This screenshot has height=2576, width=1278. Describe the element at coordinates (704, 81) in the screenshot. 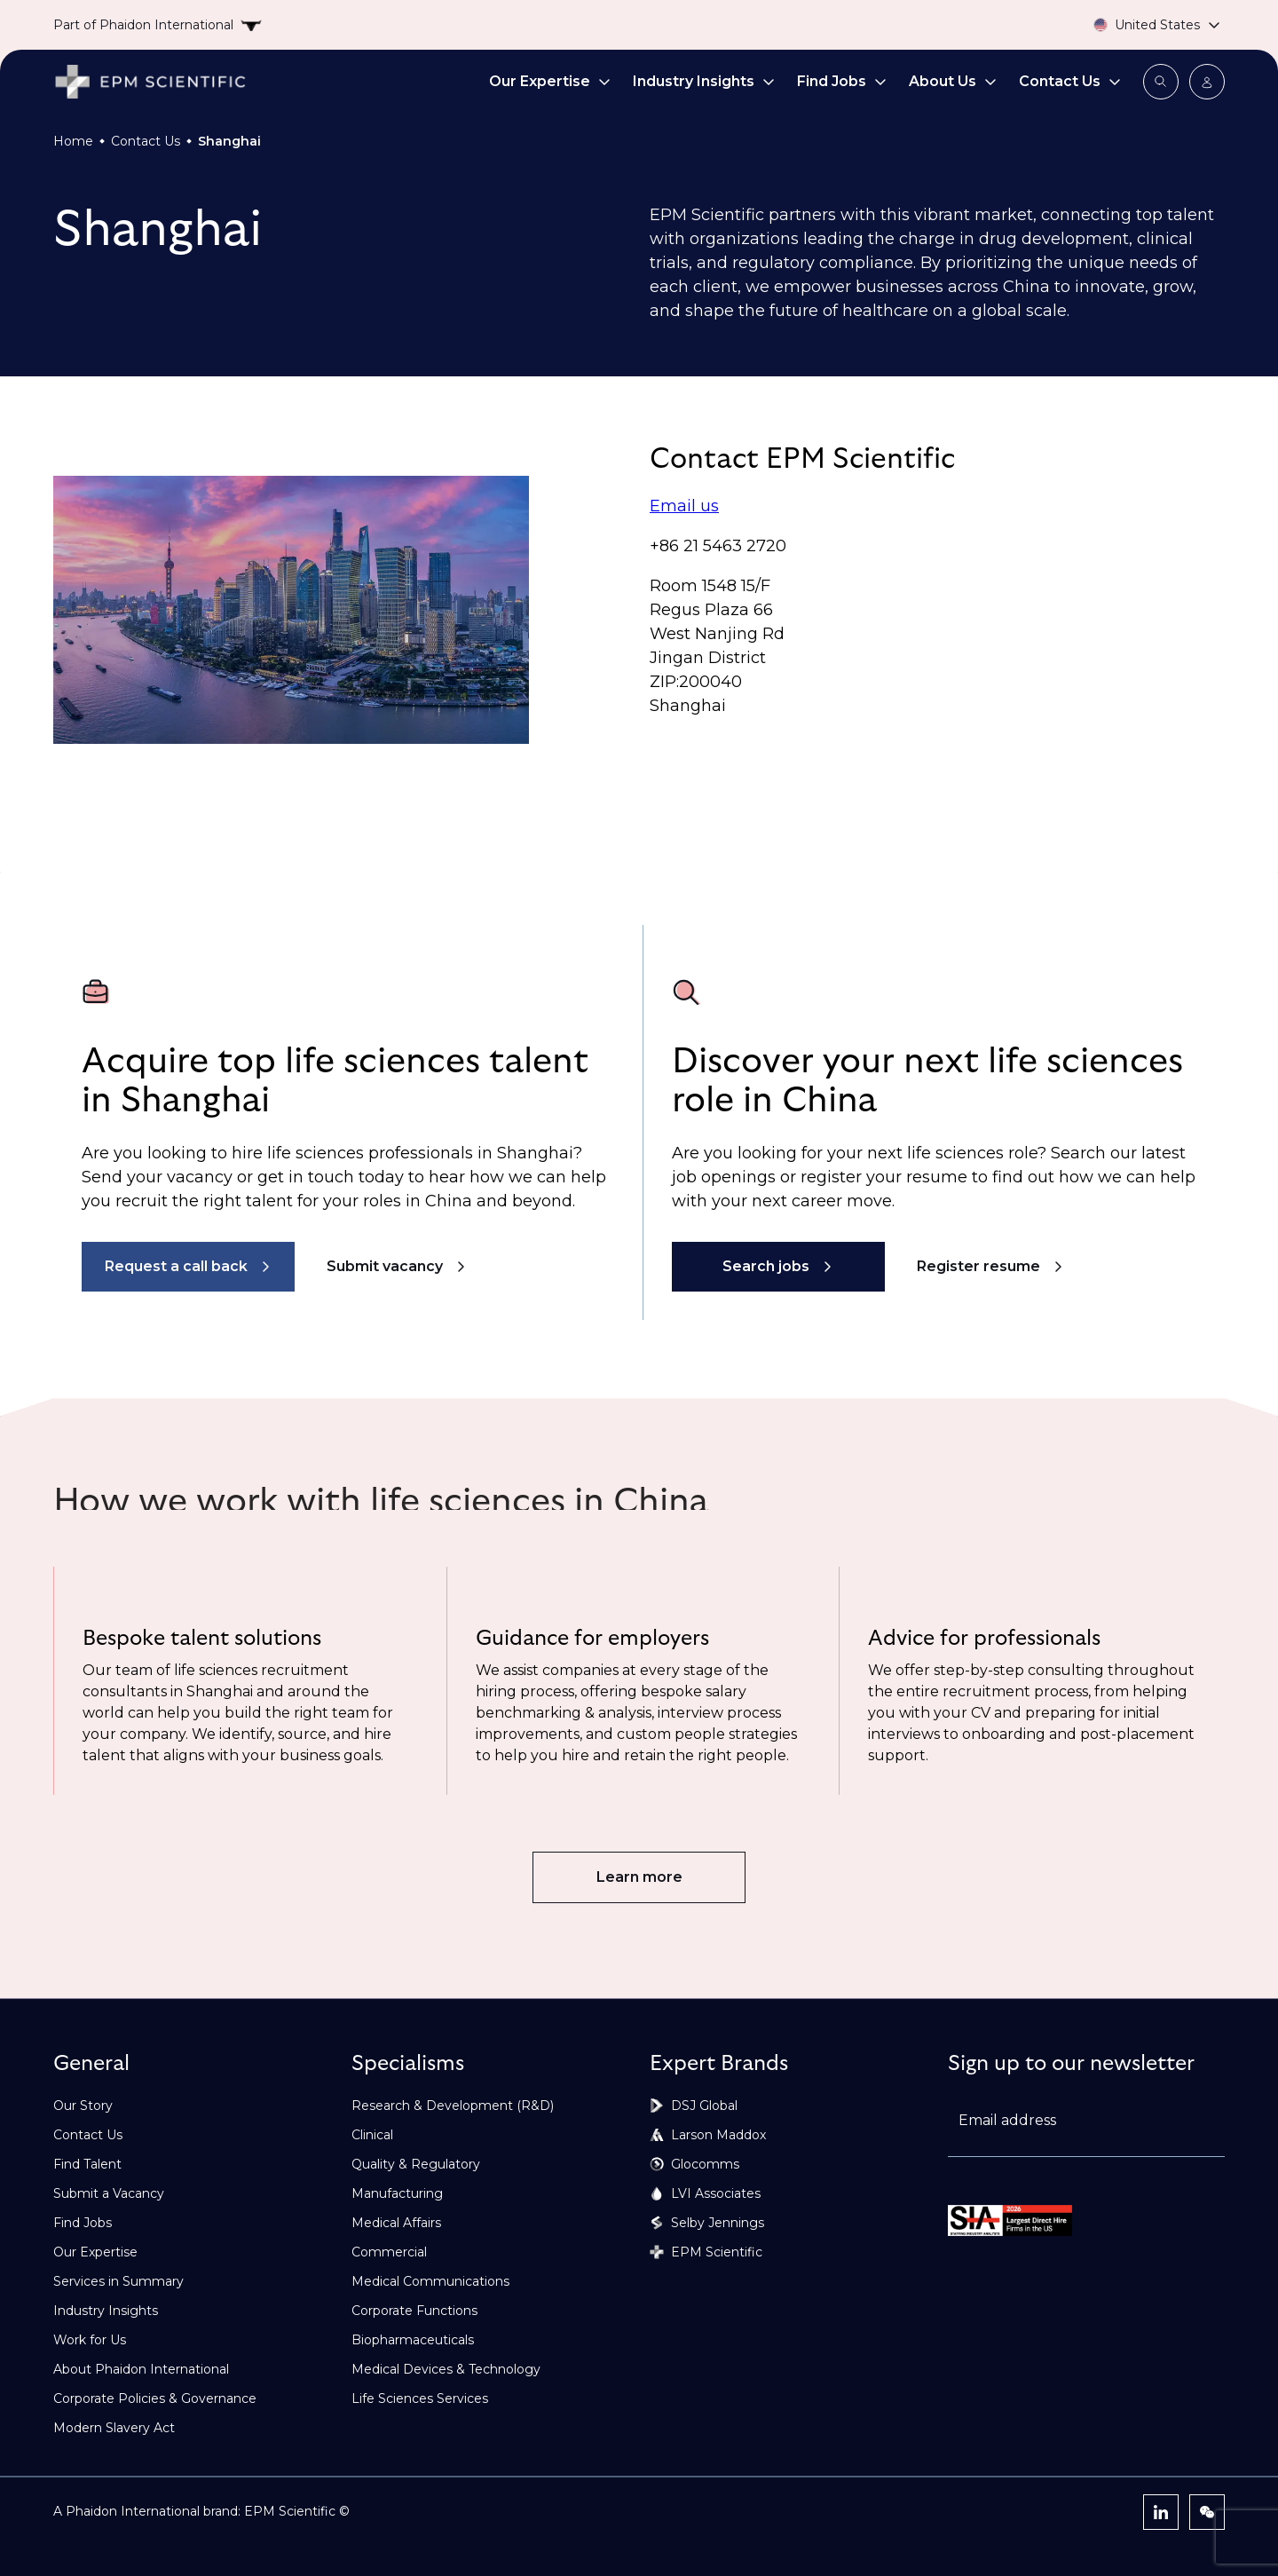

I see `Industry Insights` at that location.